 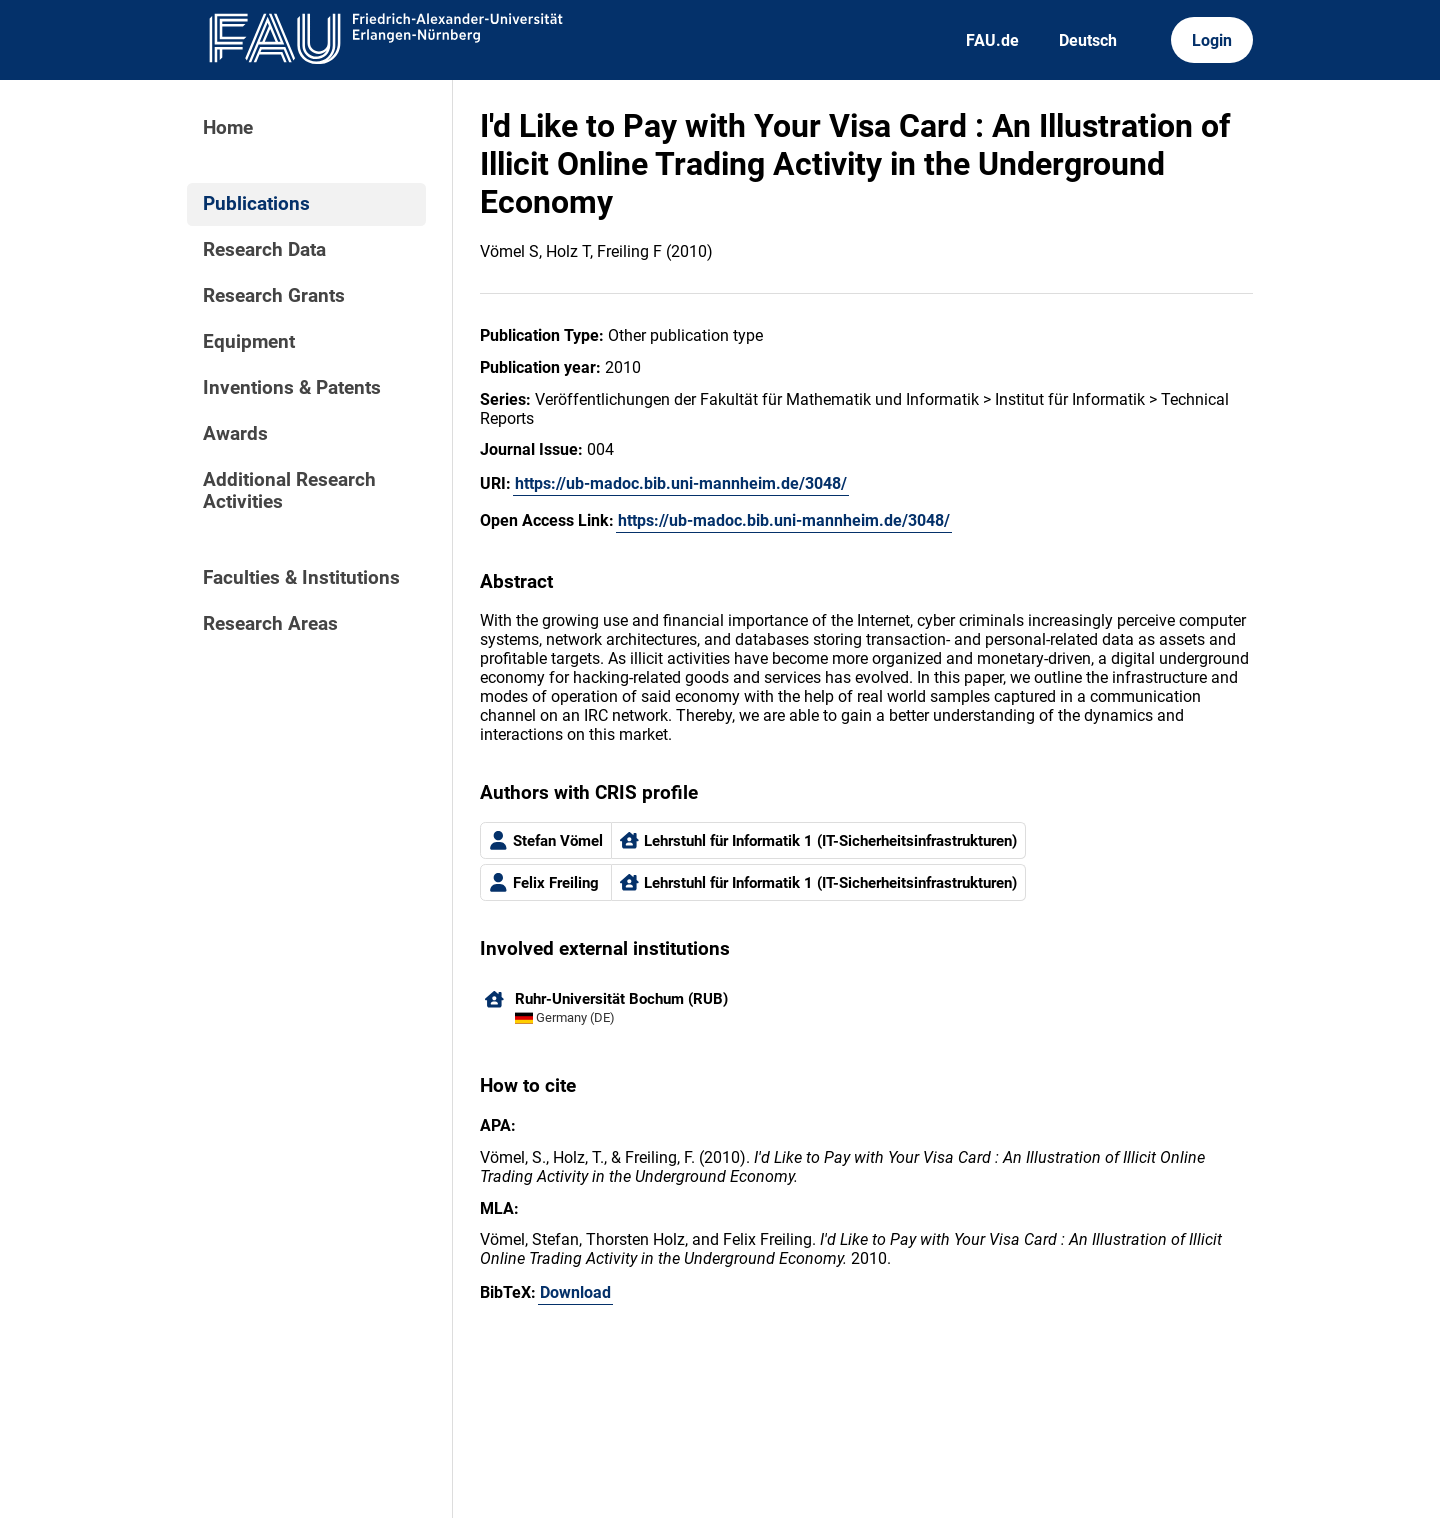 I want to click on Publications, so click(x=256, y=204).